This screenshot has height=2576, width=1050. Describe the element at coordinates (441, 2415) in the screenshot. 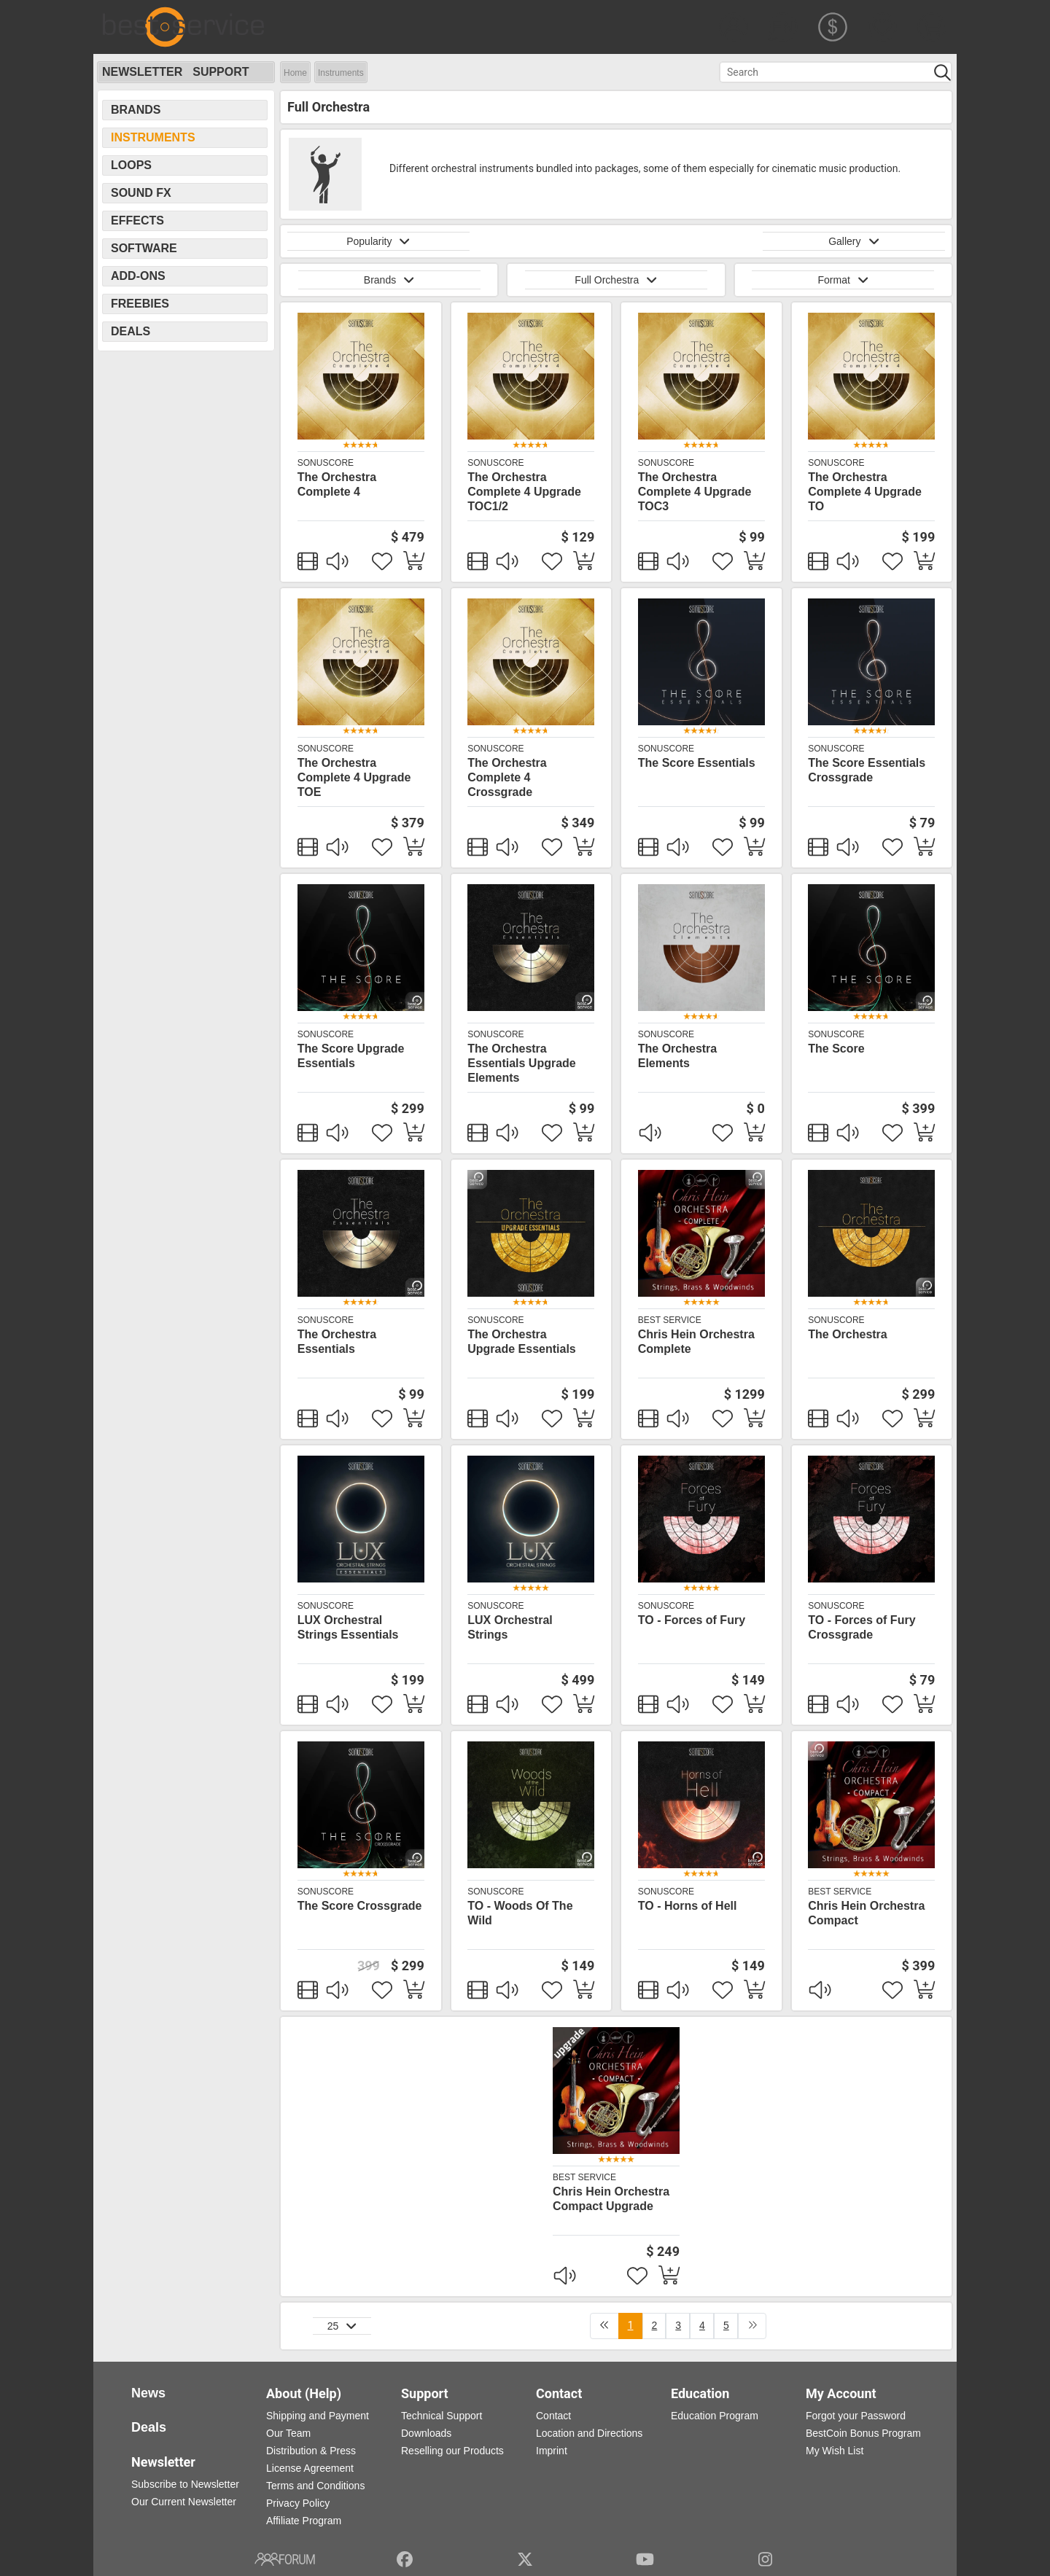

I see `Technical Support` at that location.